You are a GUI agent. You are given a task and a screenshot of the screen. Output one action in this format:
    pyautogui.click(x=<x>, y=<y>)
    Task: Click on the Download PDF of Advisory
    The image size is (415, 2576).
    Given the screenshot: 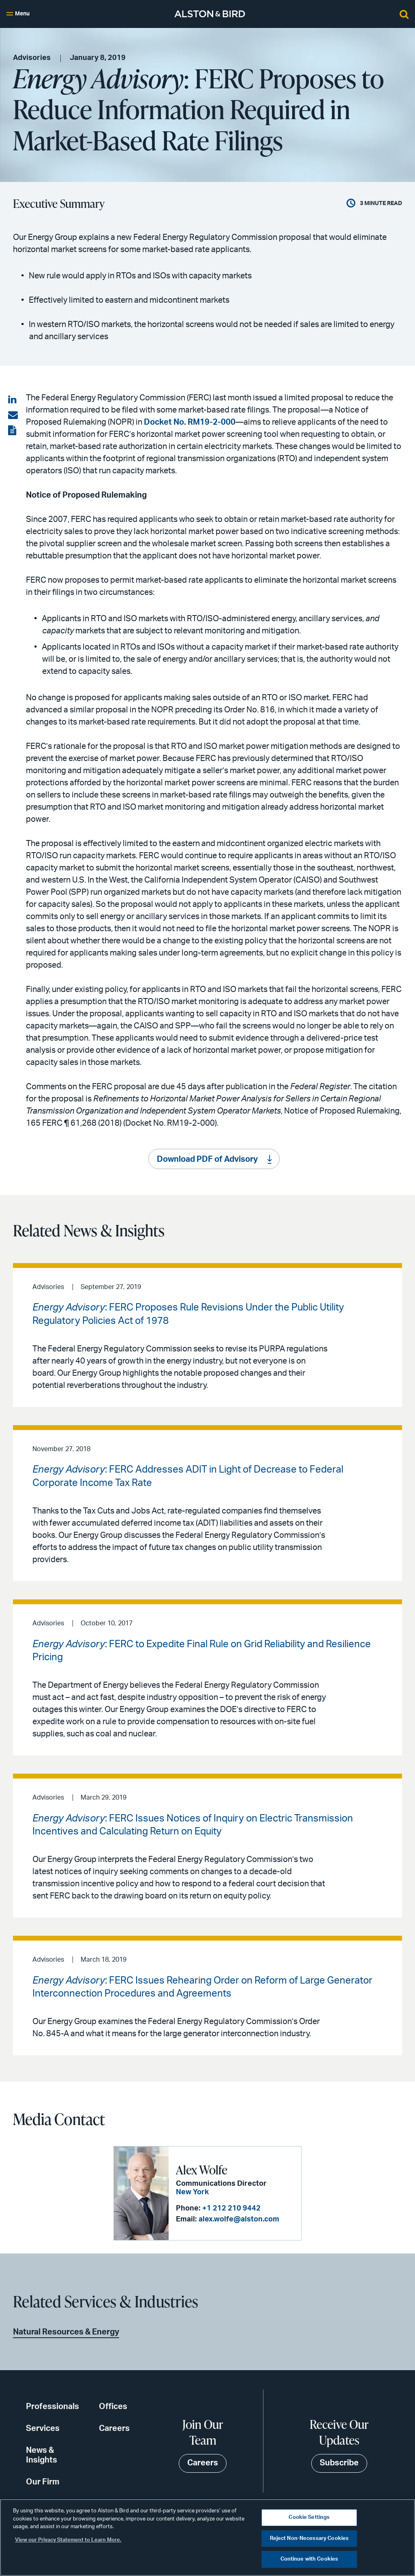 What is the action you would take?
    pyautogui.click(x=207, y=1160)
    